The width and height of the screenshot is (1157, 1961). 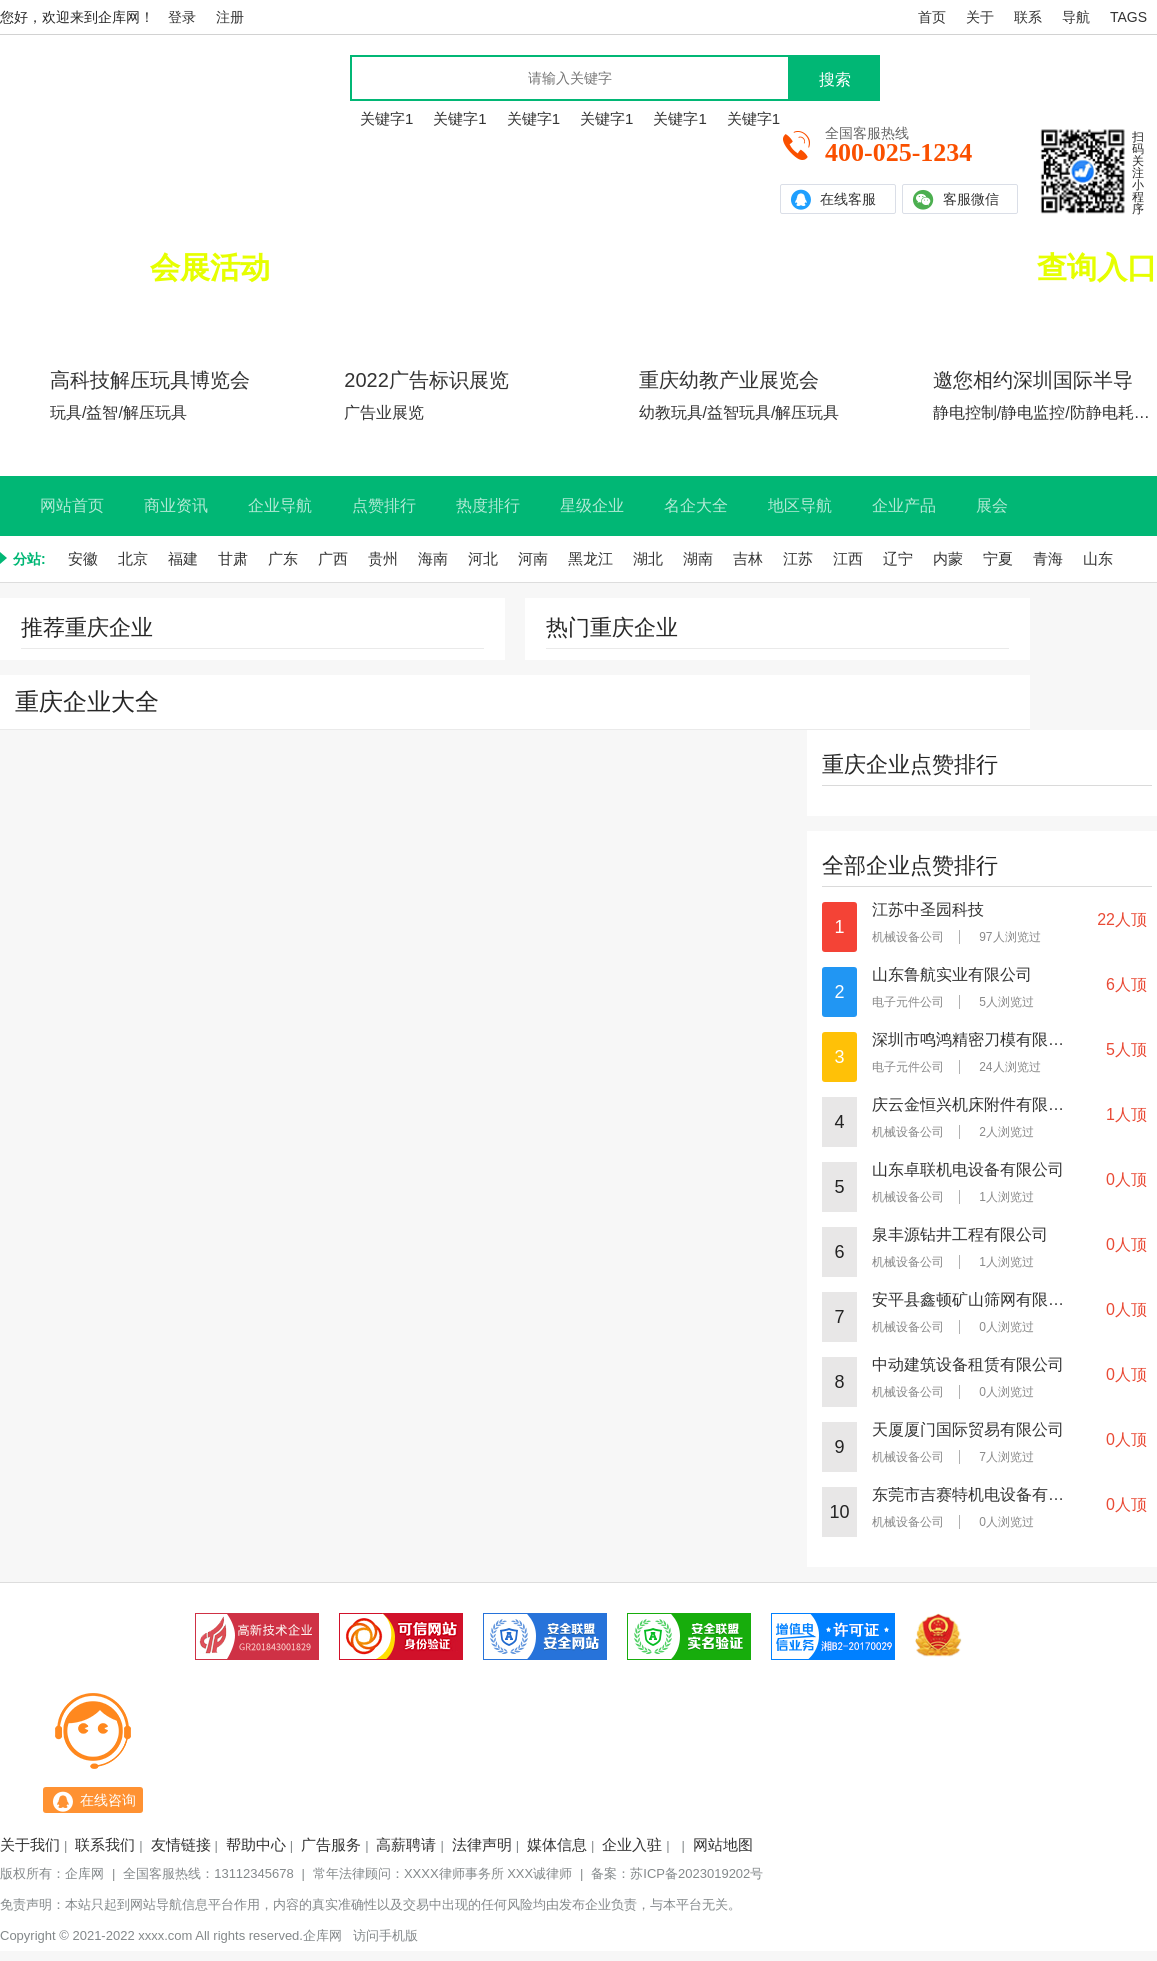 What do you see at coordinates (1006, 1002) in the screenshot?
I see `5人浏览过` at bounding box center [1006, 1002].